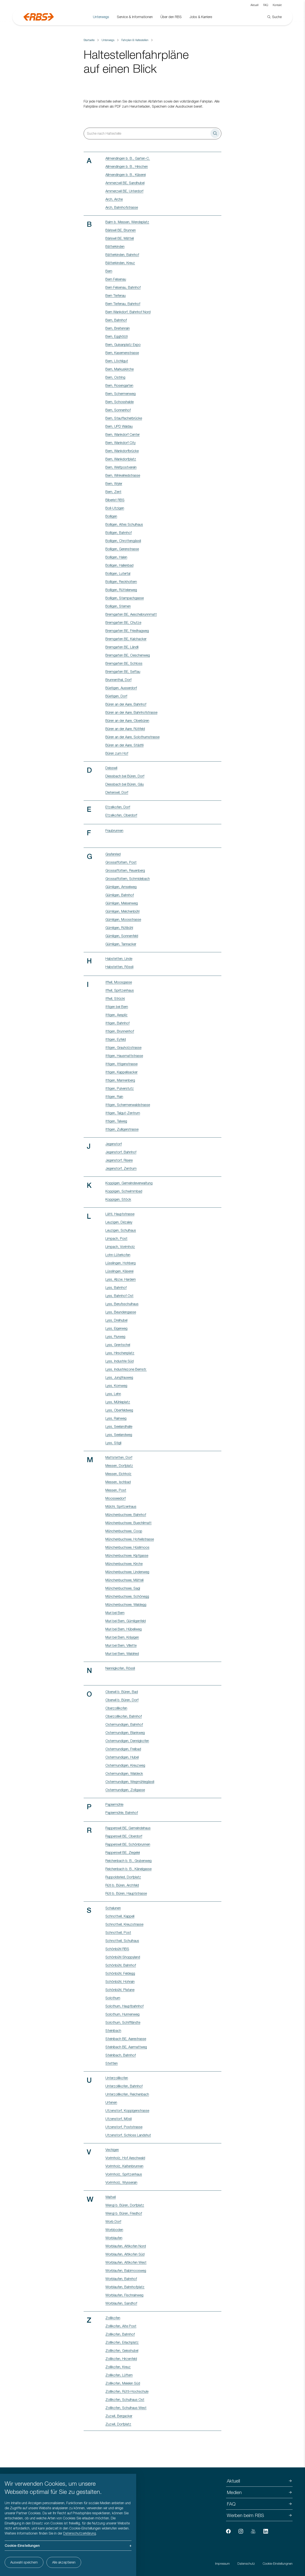  Describe the element at coordinates (113, 492) in the screenshot. I see `Bern, Zent` at that location.